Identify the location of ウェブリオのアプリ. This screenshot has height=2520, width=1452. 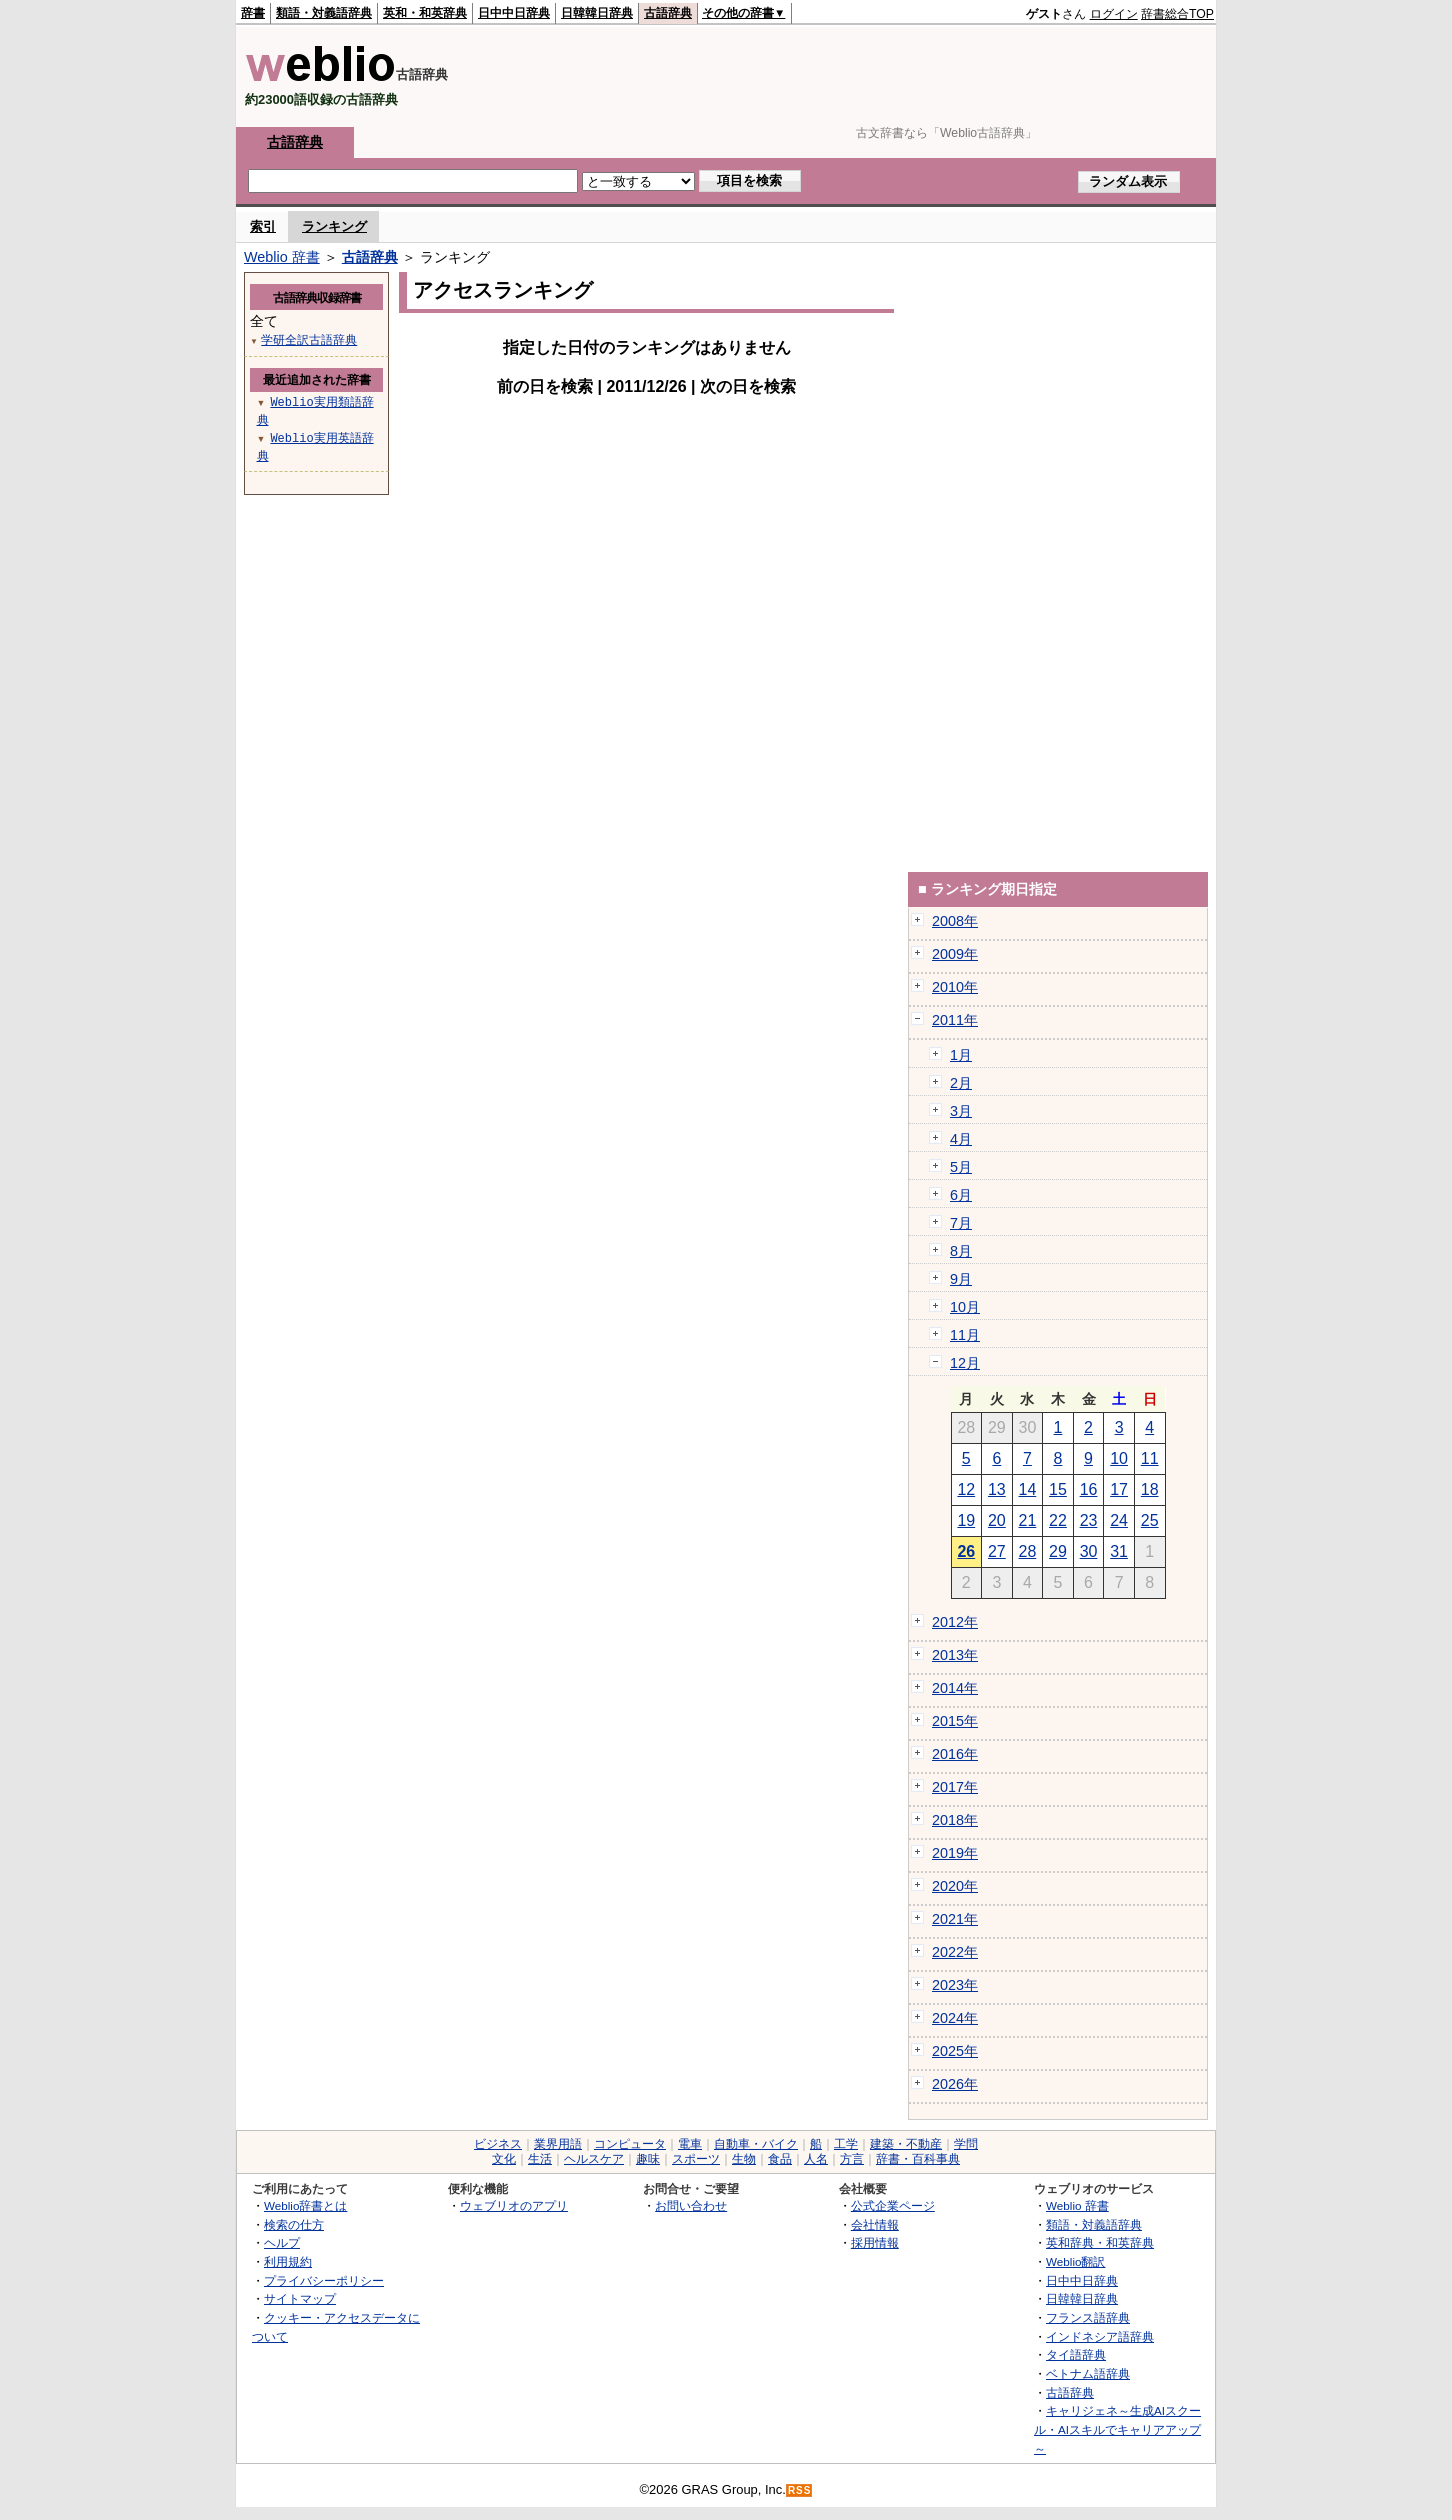
(514, 2205).